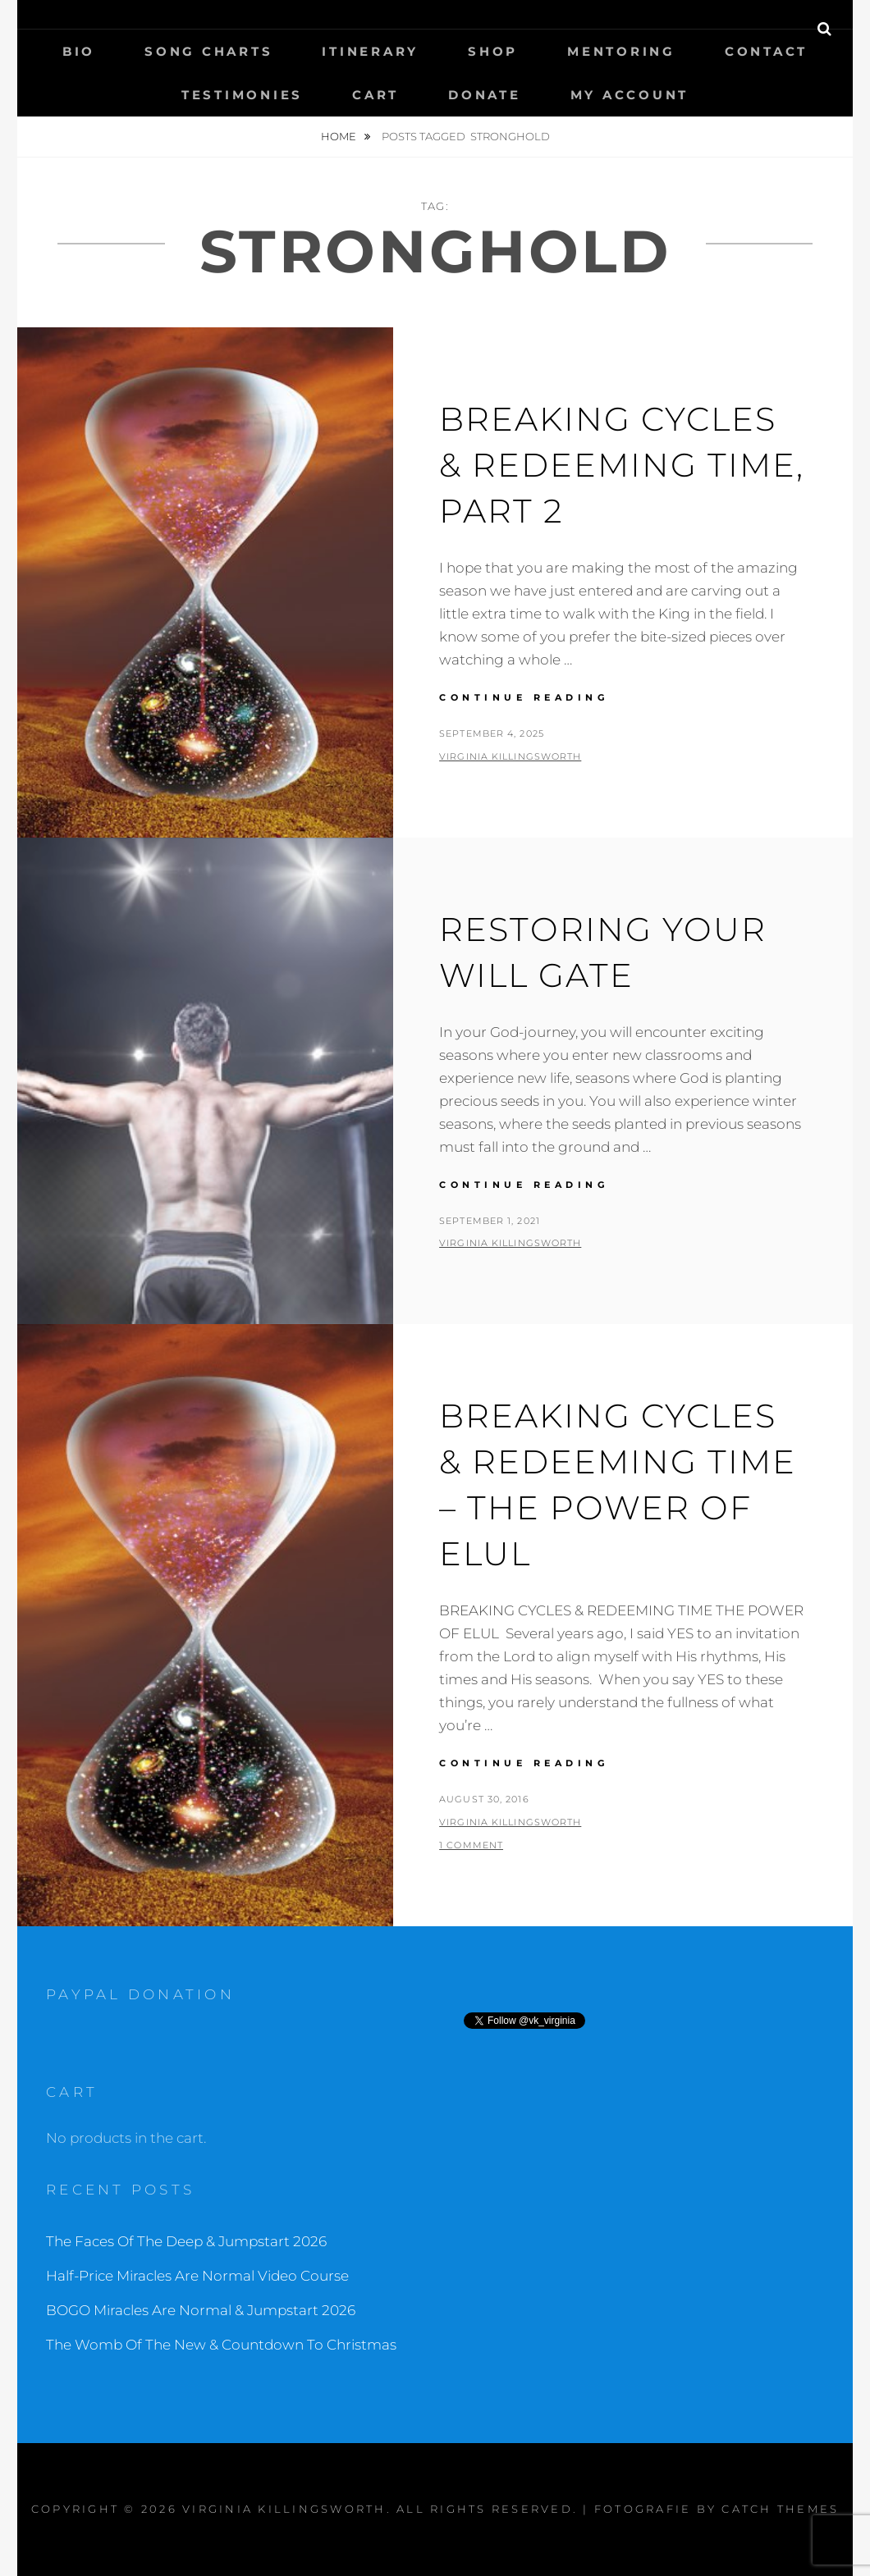 The width and height of the screenshot is (870, 2576). Describe the element at coordinates (484, 95) in the screenshot. I see `Donate` at that location.